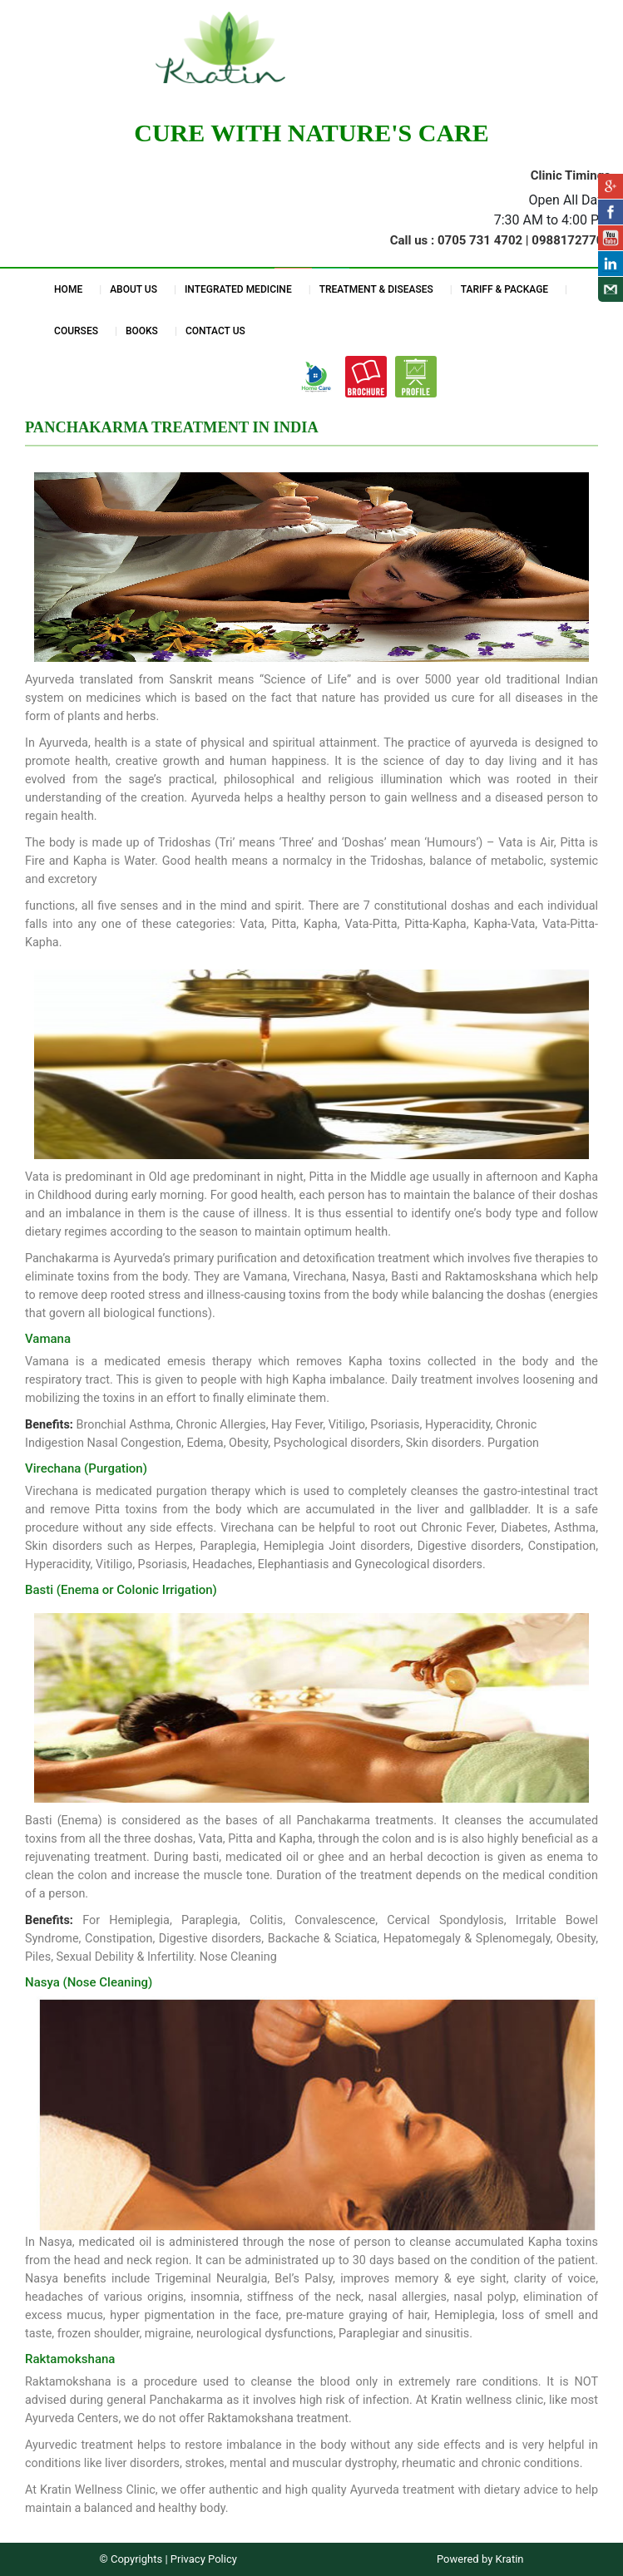 This screenshot has width=623, height=2576. Describe the element at coordinates (142, 331) in the screenshot. I see `BOOKS` at that location.